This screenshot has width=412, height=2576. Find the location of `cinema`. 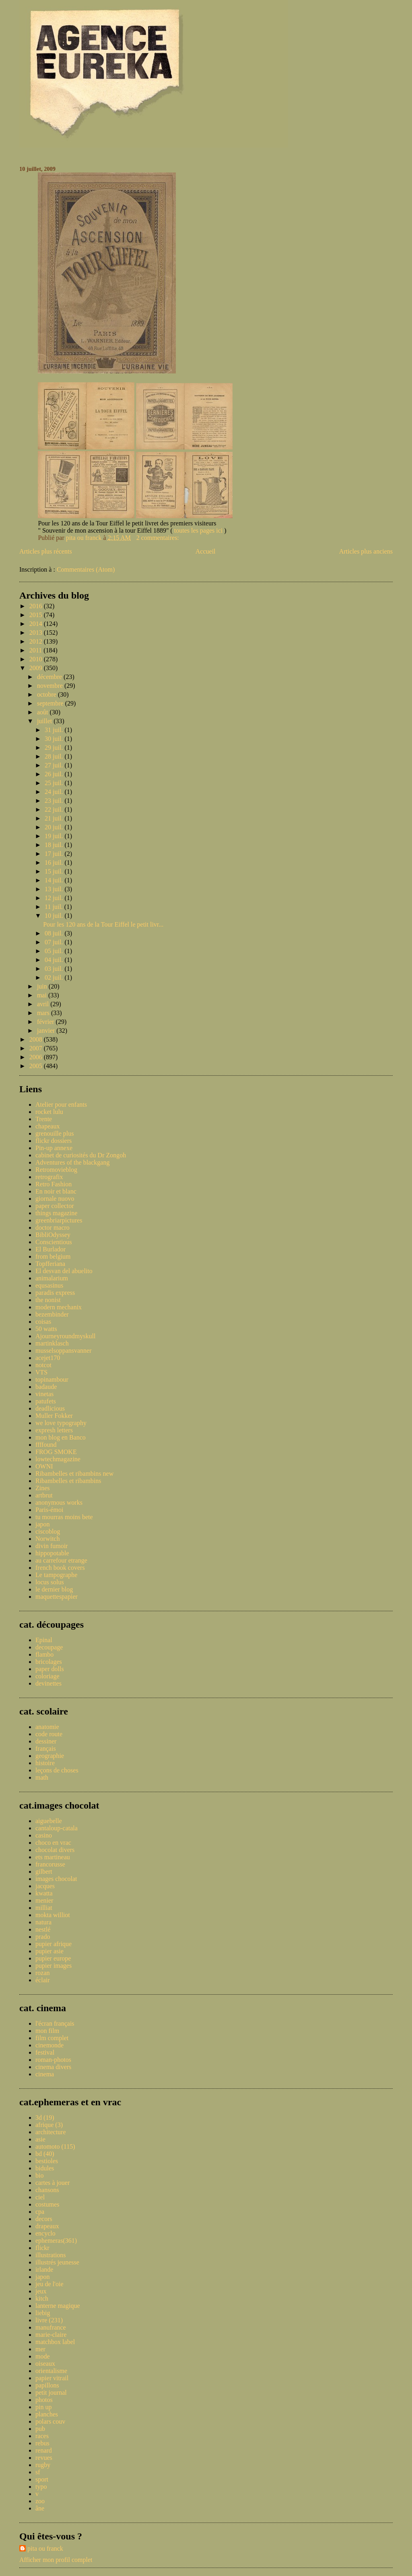

cinema is located at coordinates (44, 2074).